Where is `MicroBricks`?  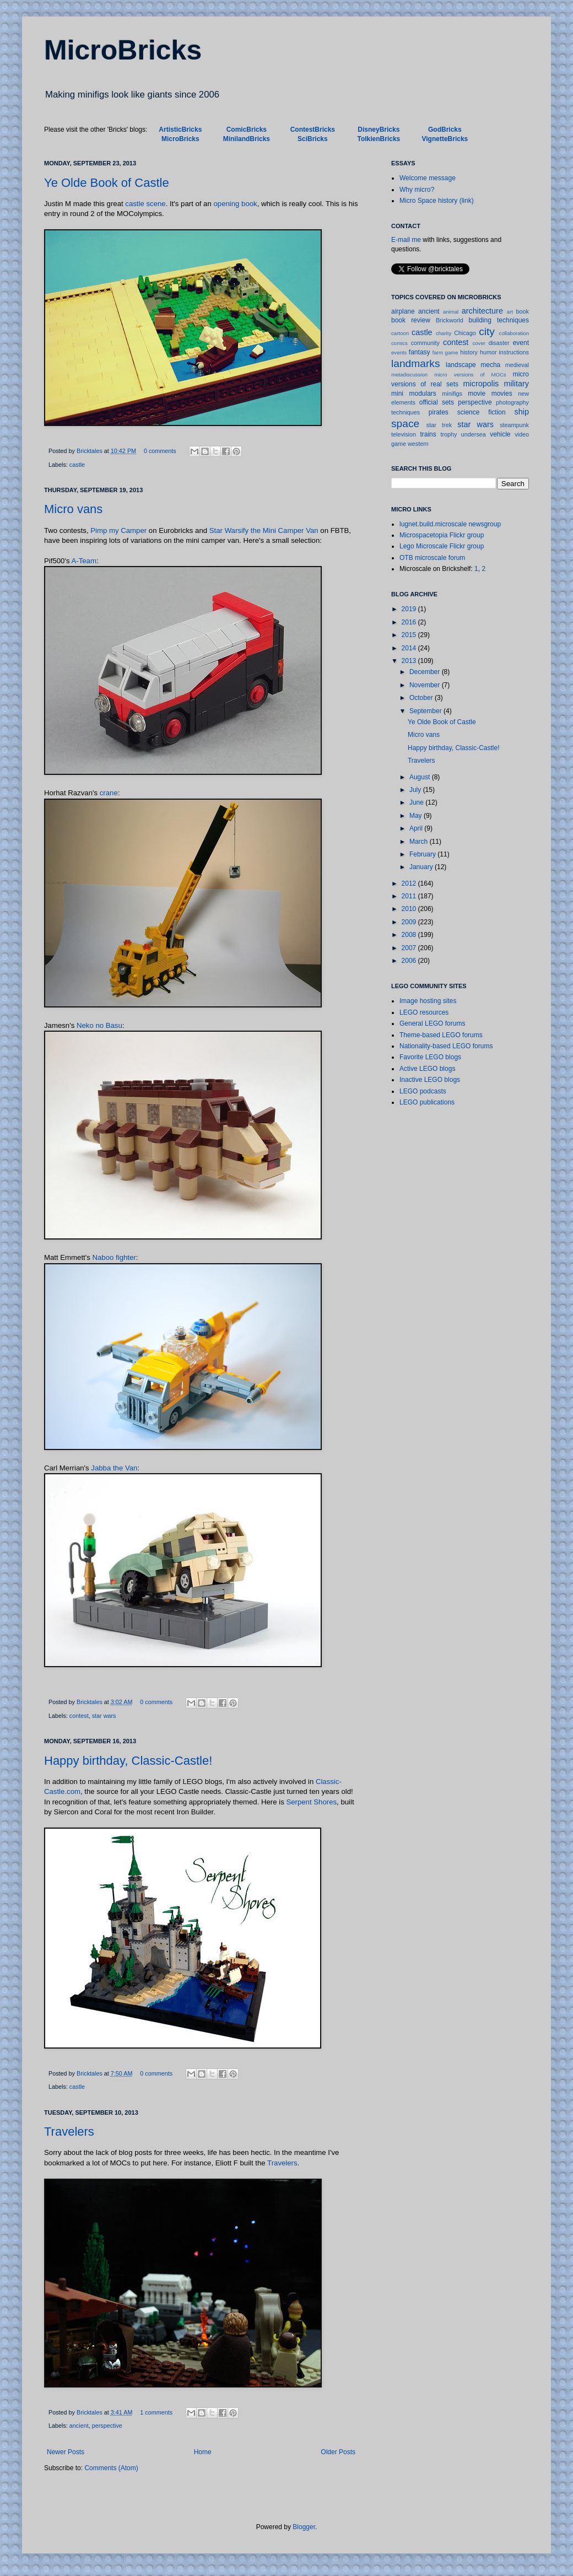
MicroBricks is located at coordinates (123, 50).